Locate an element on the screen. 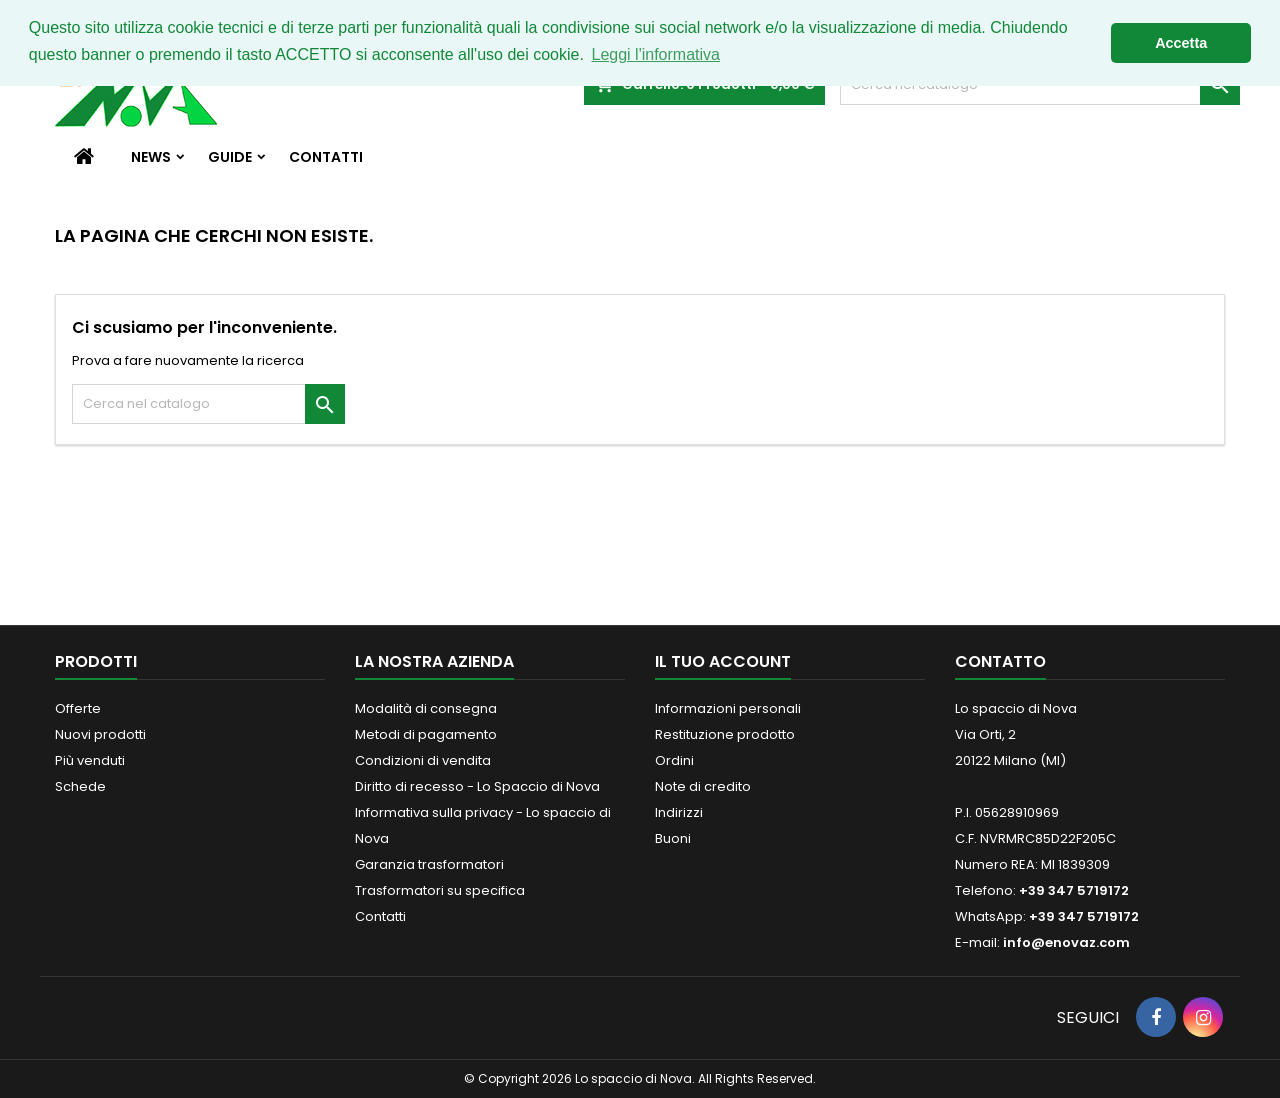 This screenshot has width=1280, height=1098. Schede is located at coordinates (80, 786).